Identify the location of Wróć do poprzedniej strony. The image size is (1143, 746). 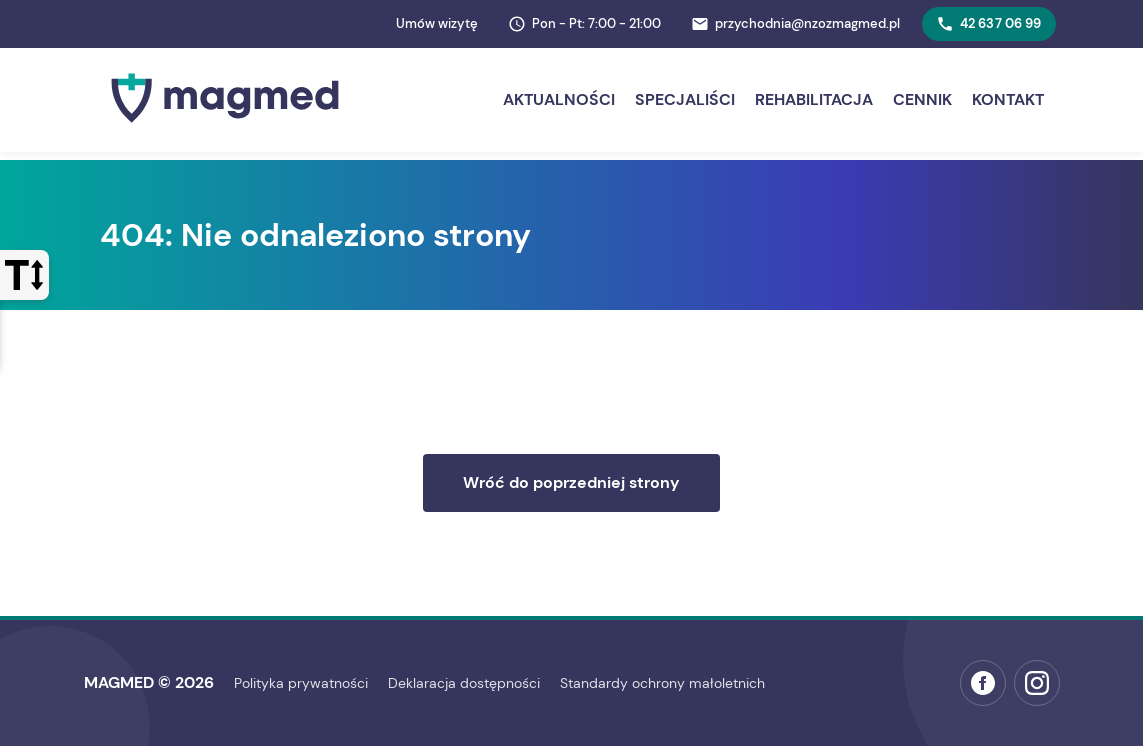
(571, 482).